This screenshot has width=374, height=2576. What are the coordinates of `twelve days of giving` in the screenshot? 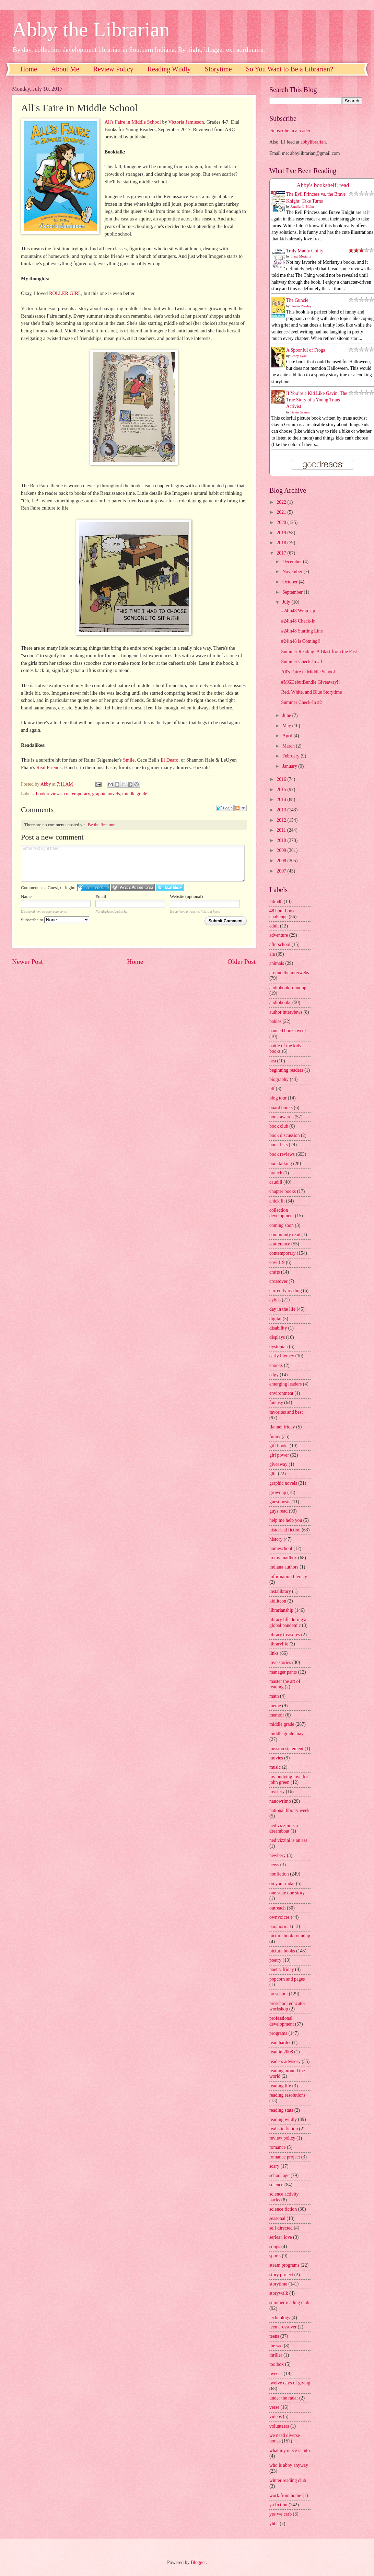 It's located at (289, 2382).